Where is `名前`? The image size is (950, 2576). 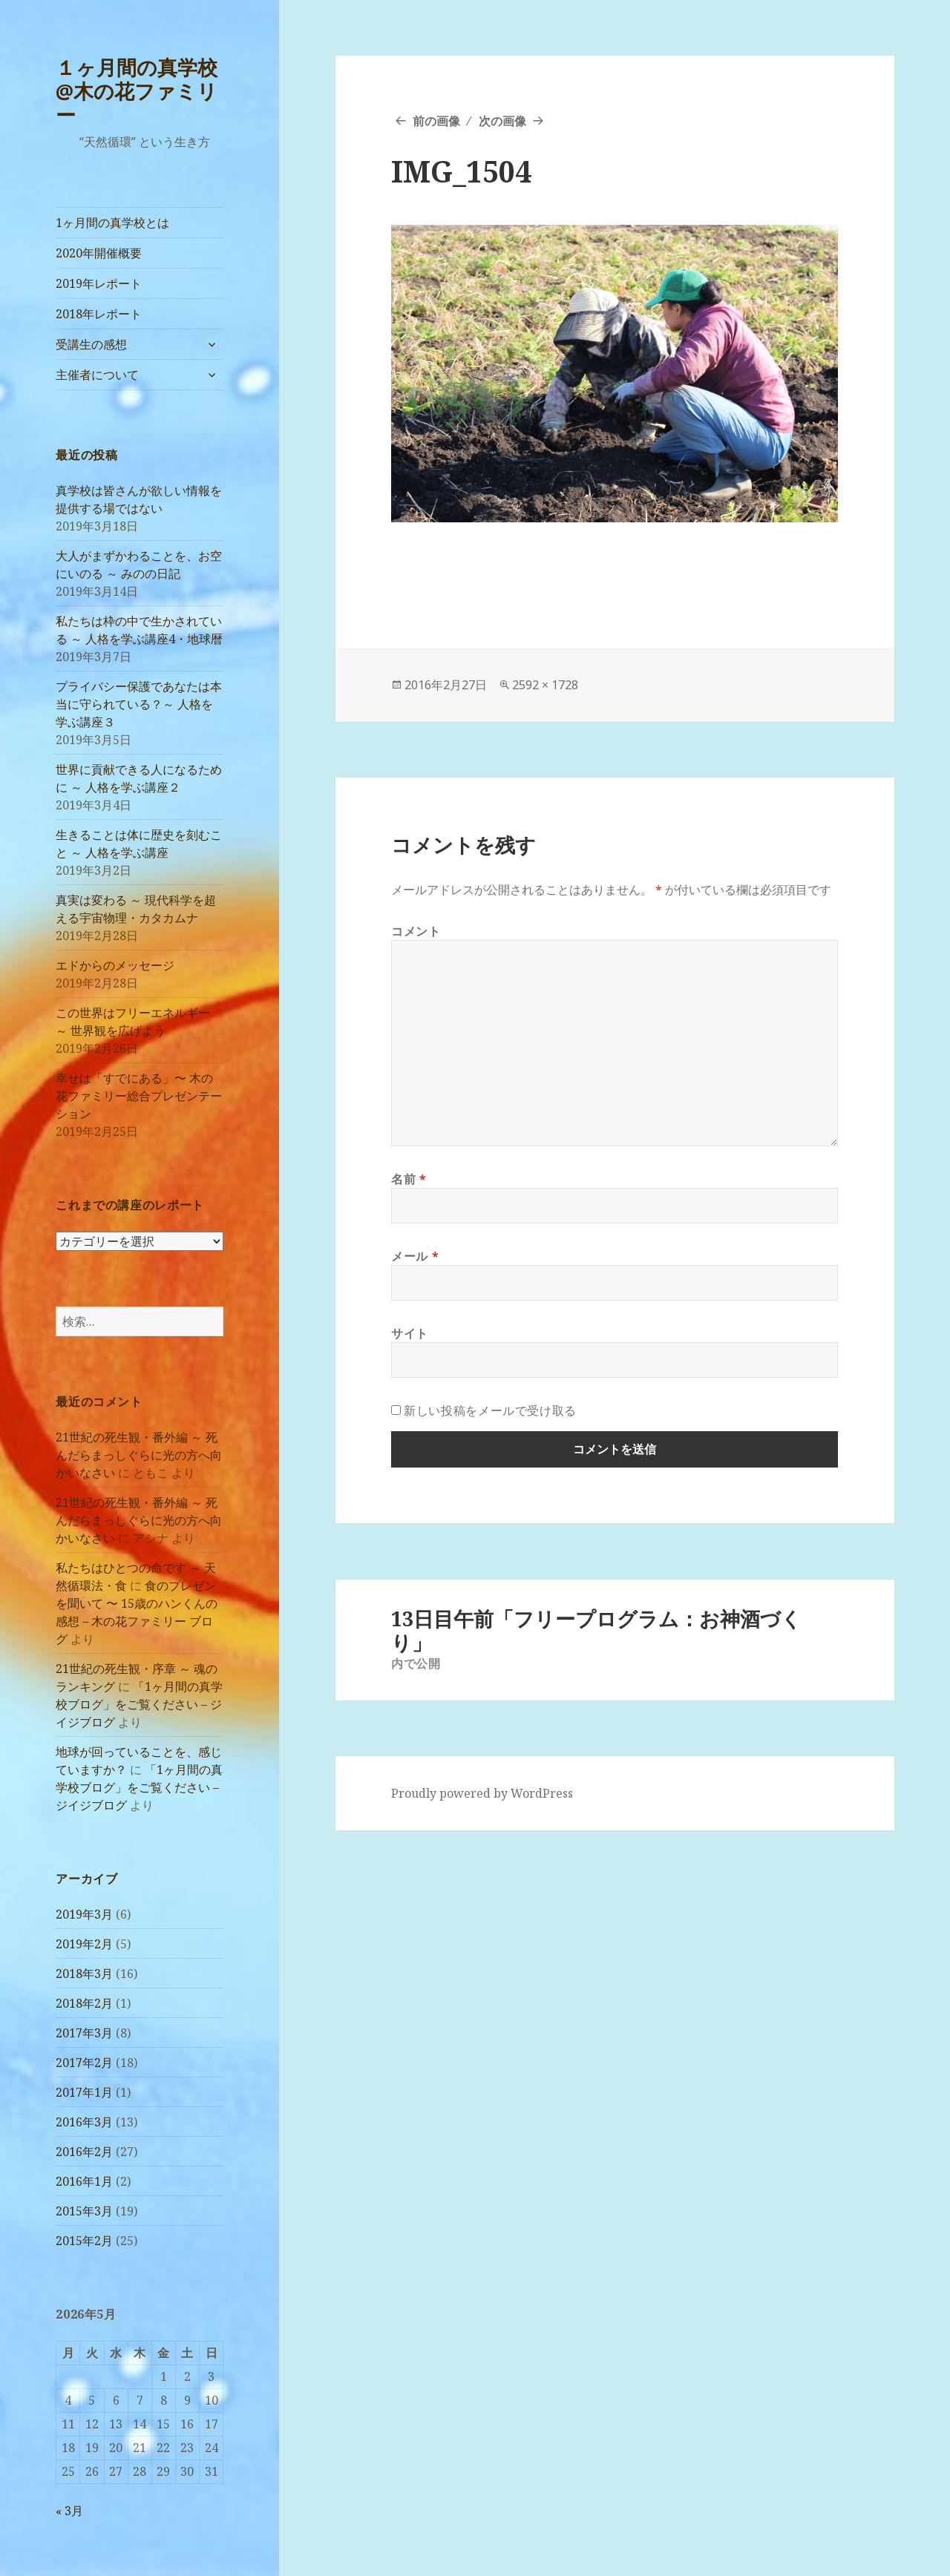
名前 is located at coordinates (409, 1179).